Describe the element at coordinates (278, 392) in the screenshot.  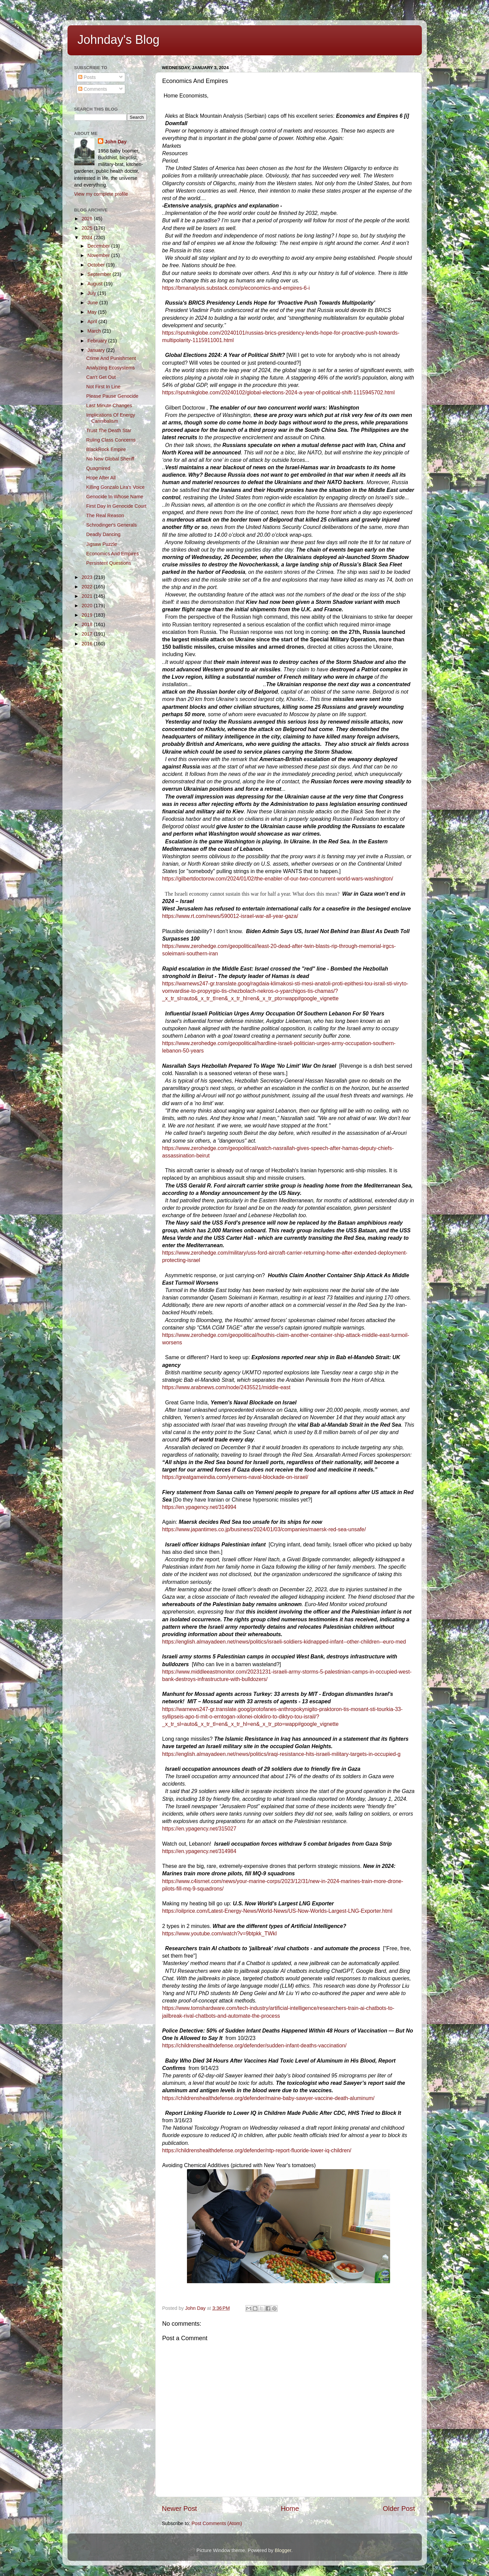
I see `https://sputnikglobe.com/20240102/global-elections-2024-a-year-of-political-shift-1115945702.html` at that location.